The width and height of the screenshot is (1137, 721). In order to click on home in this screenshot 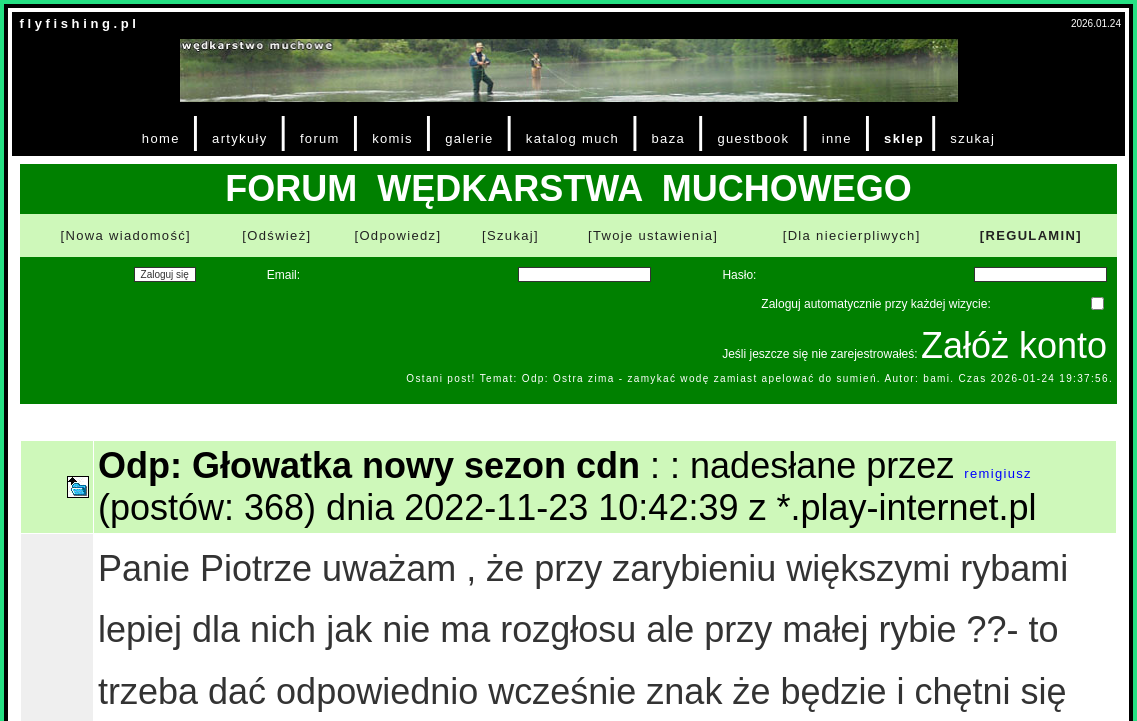, I will do `click(161, 138)`.